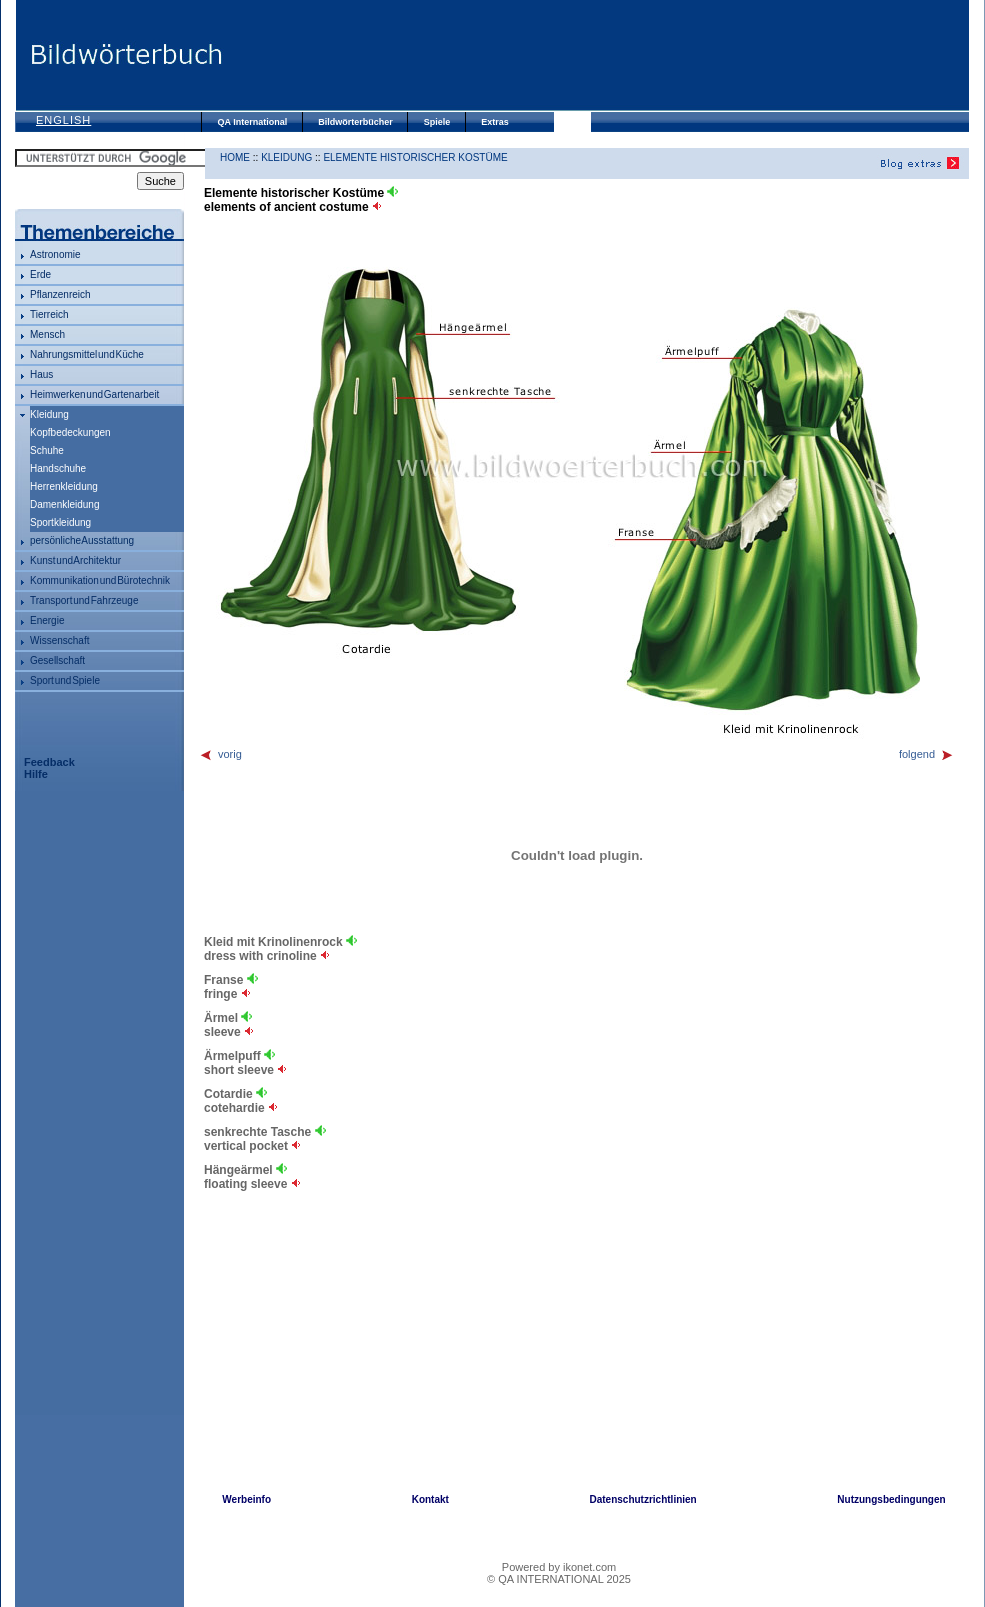 The height and width of the screenshot is (1607, 985). I want to click on HOME, so click(235, 157).